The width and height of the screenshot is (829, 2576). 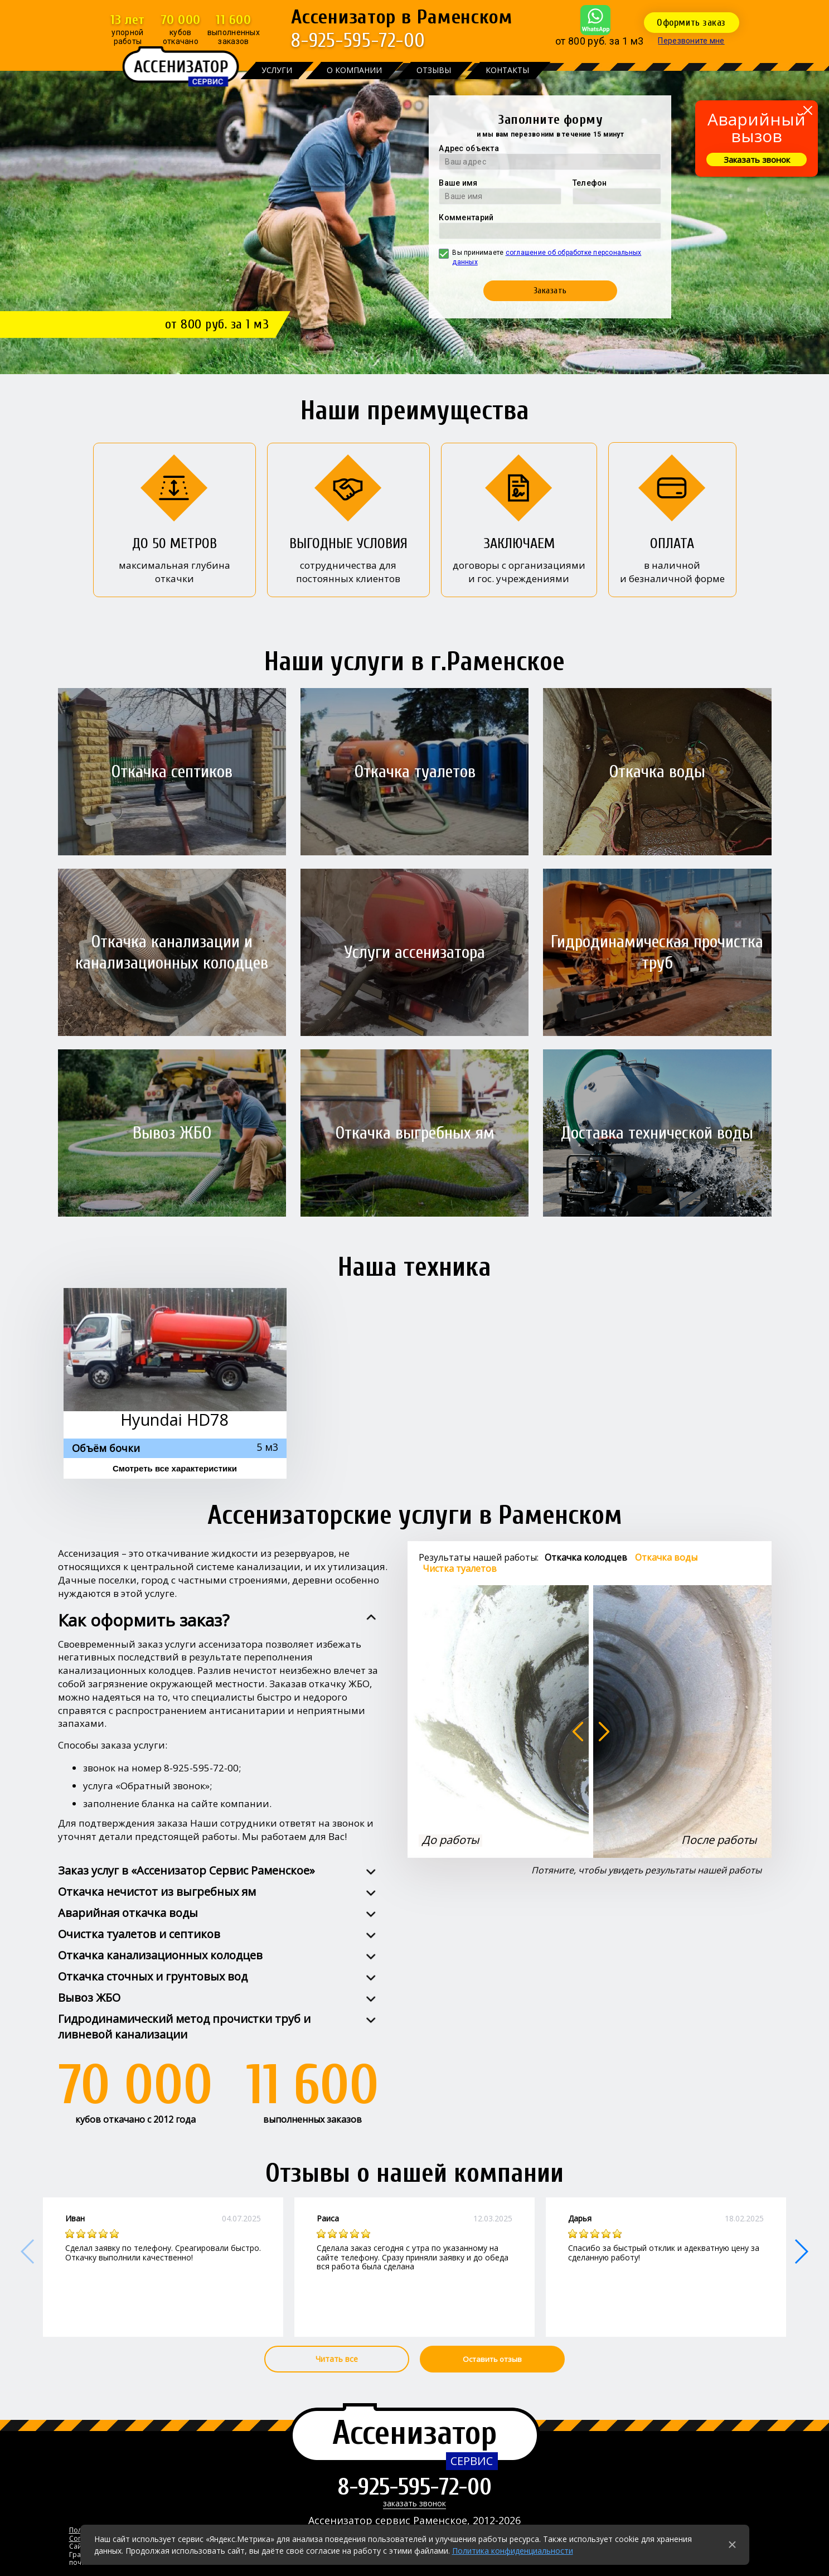 I want to click on Отзывы, so click(x=433, y=70).